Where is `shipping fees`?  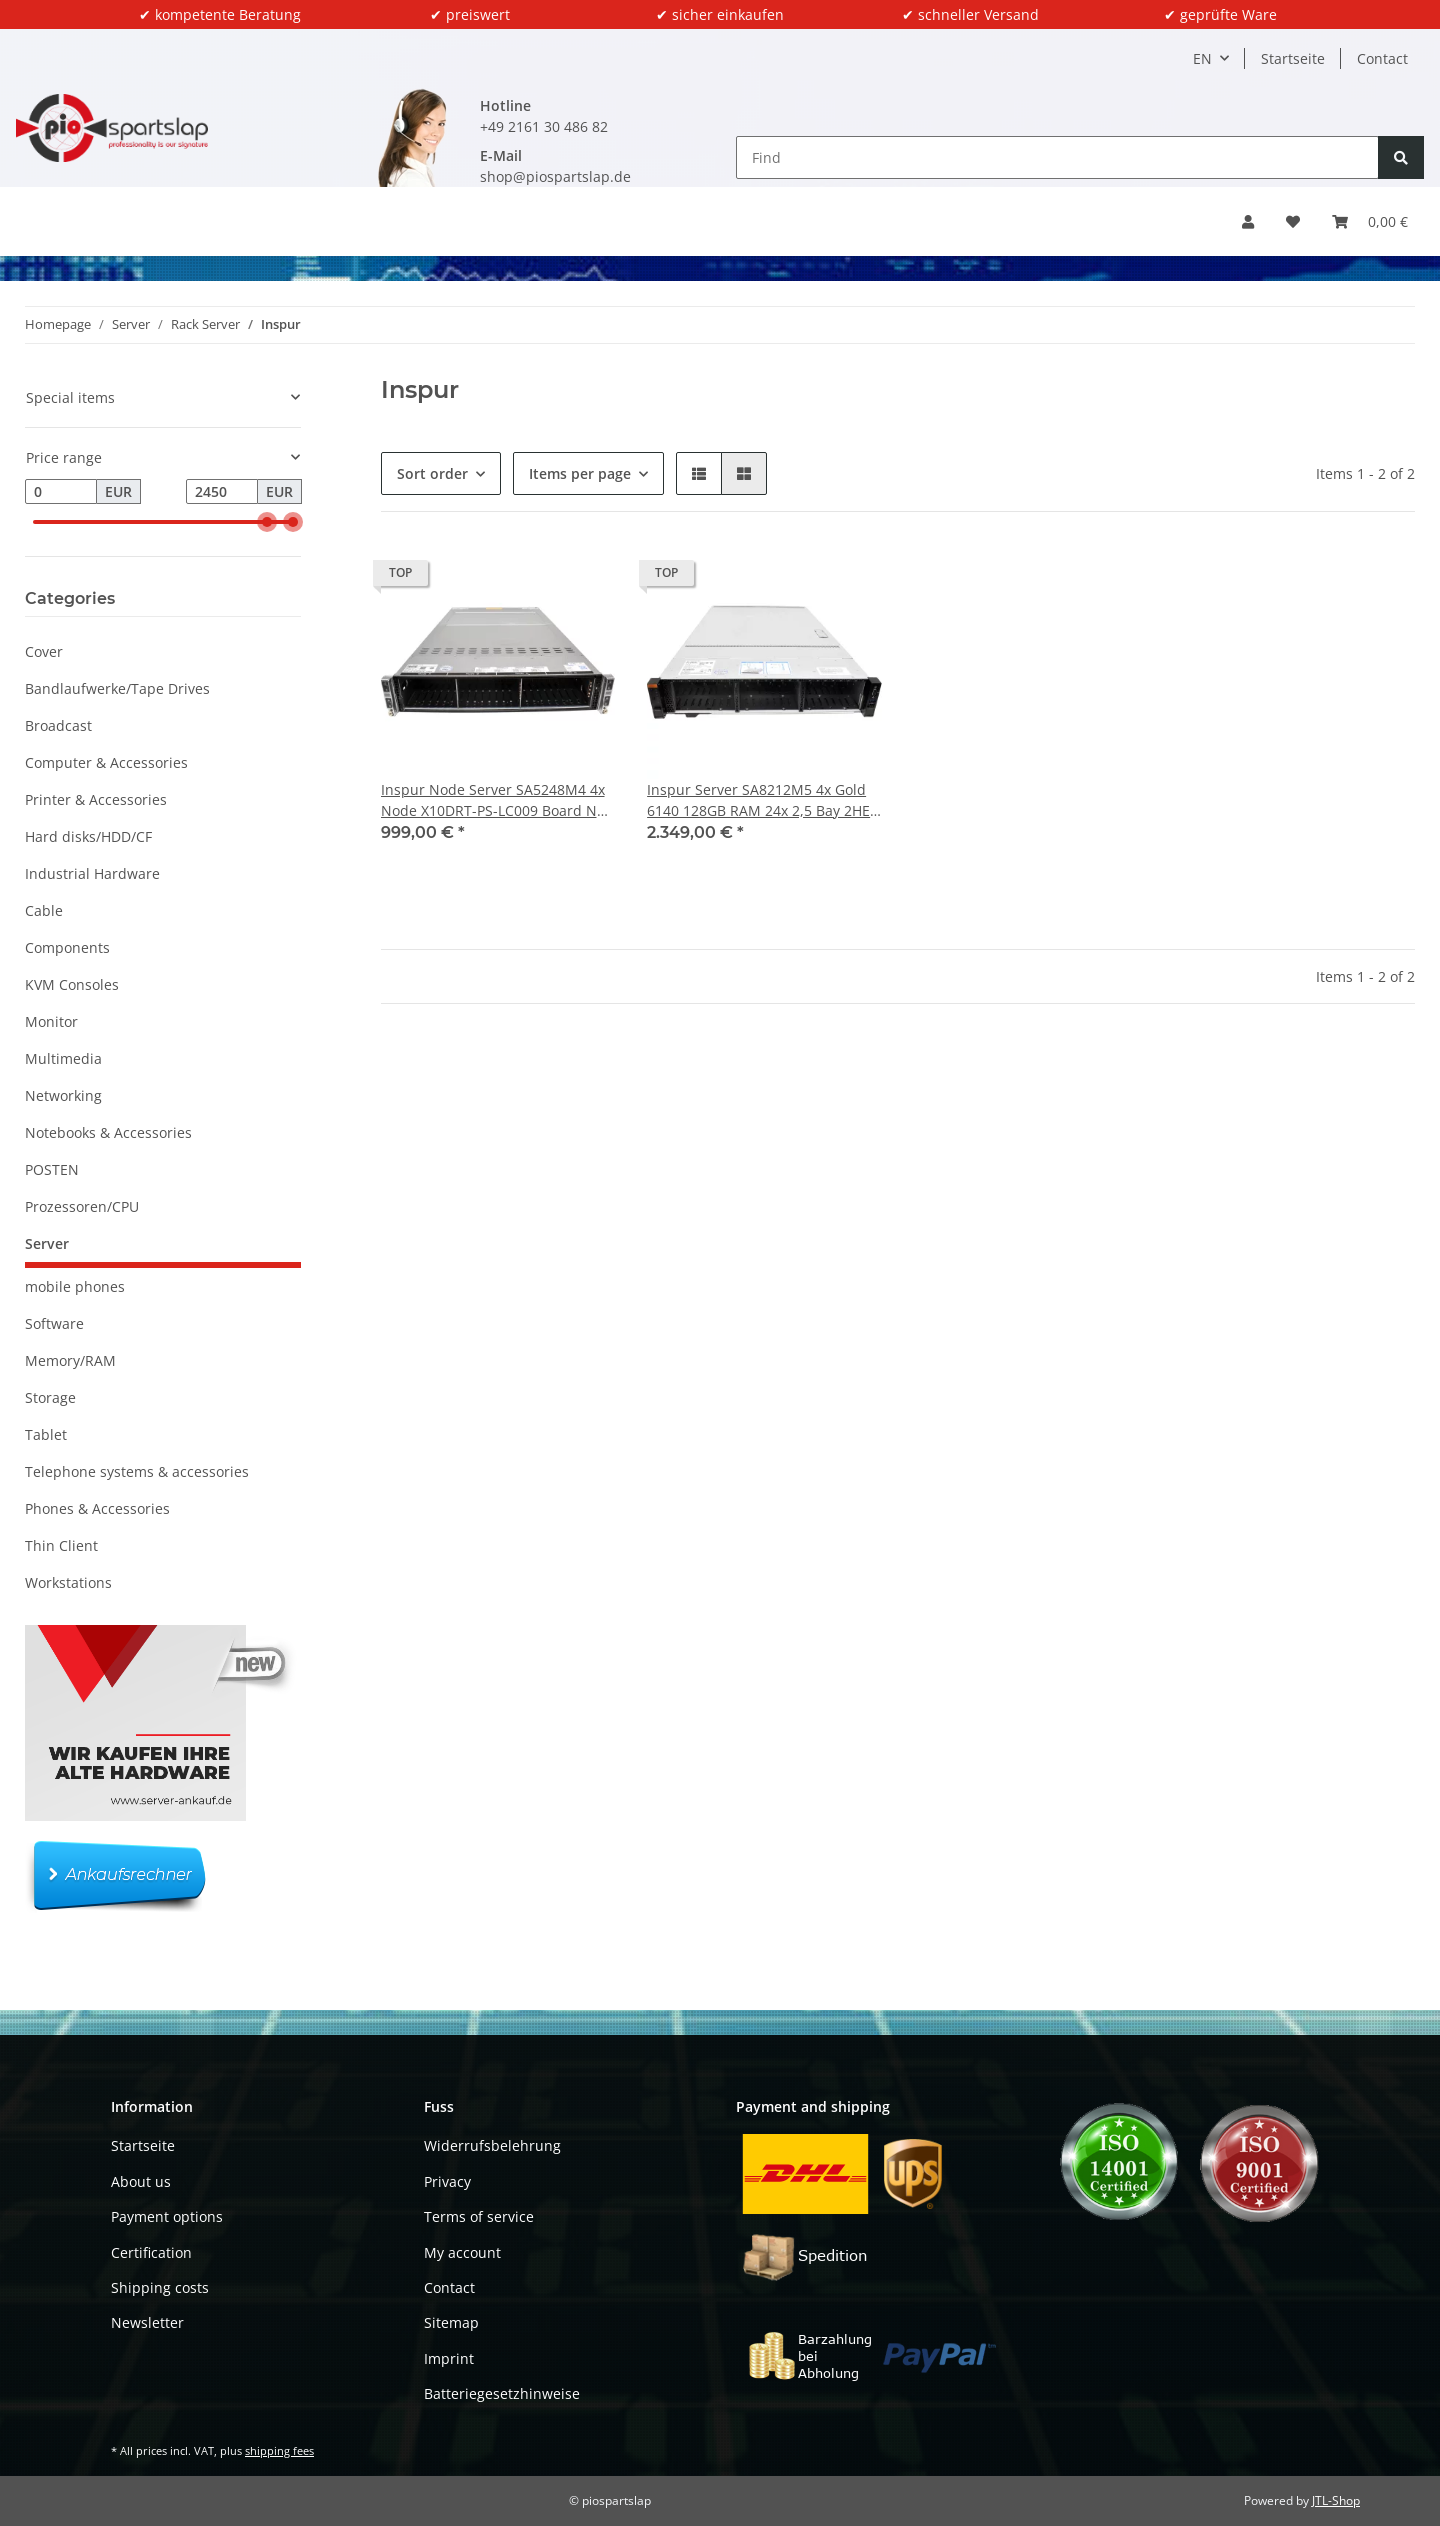 shipping fees is located at coordinates (279, 2450).